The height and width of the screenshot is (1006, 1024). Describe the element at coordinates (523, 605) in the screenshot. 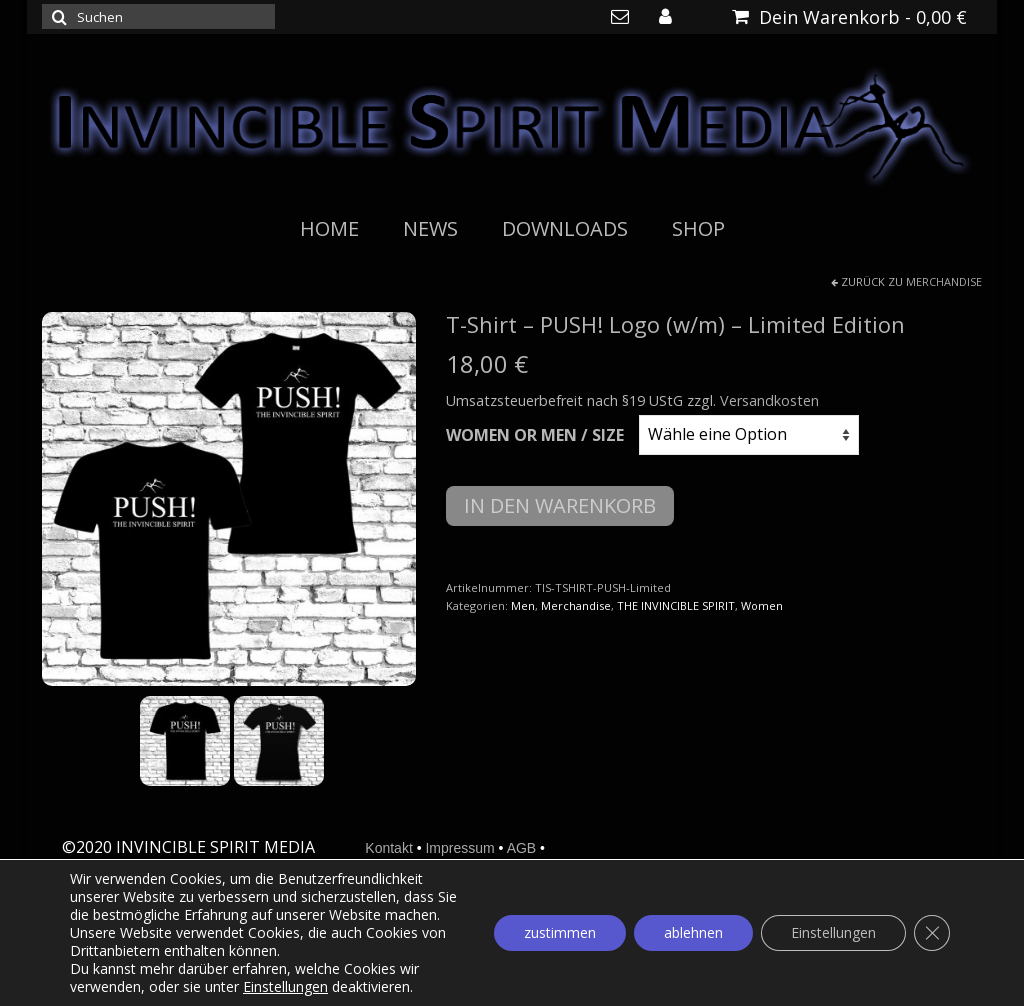

I see `Men` at that location.